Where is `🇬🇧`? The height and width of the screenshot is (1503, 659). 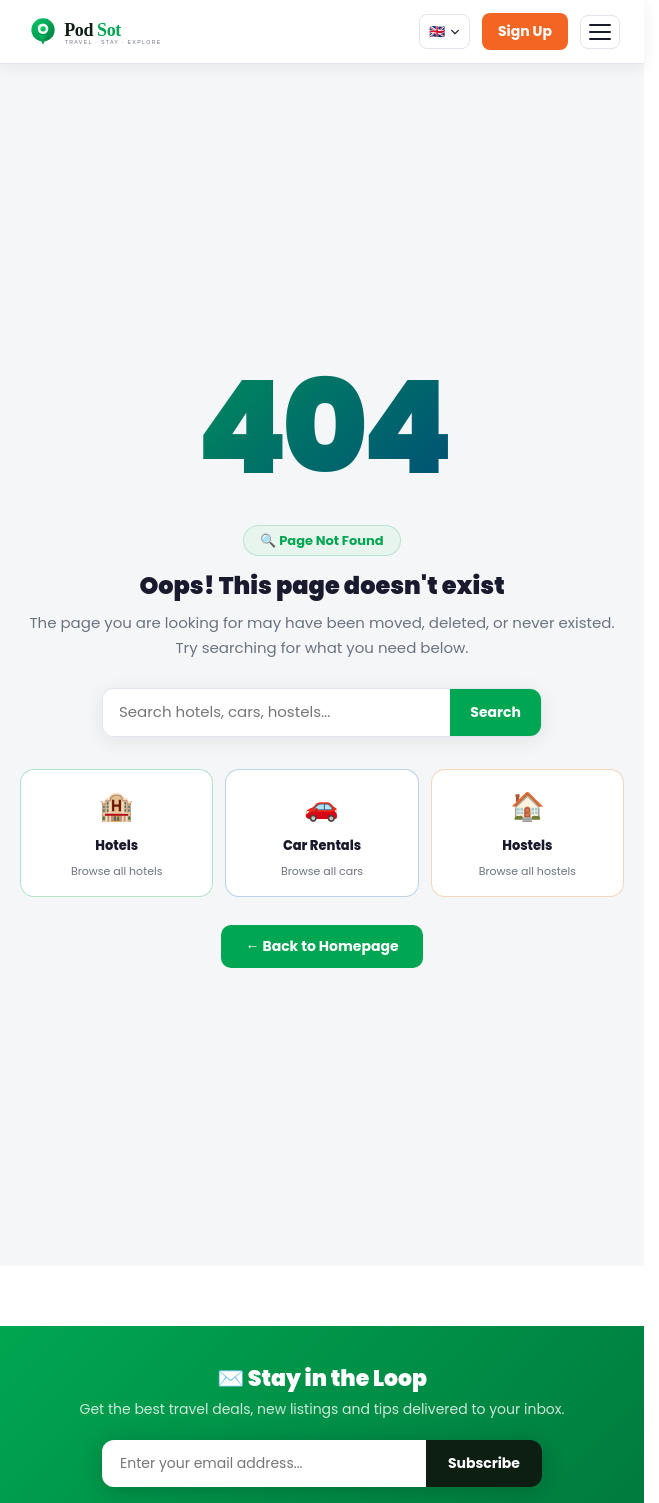 🇬🇧 is located at coordinates (444, 31).